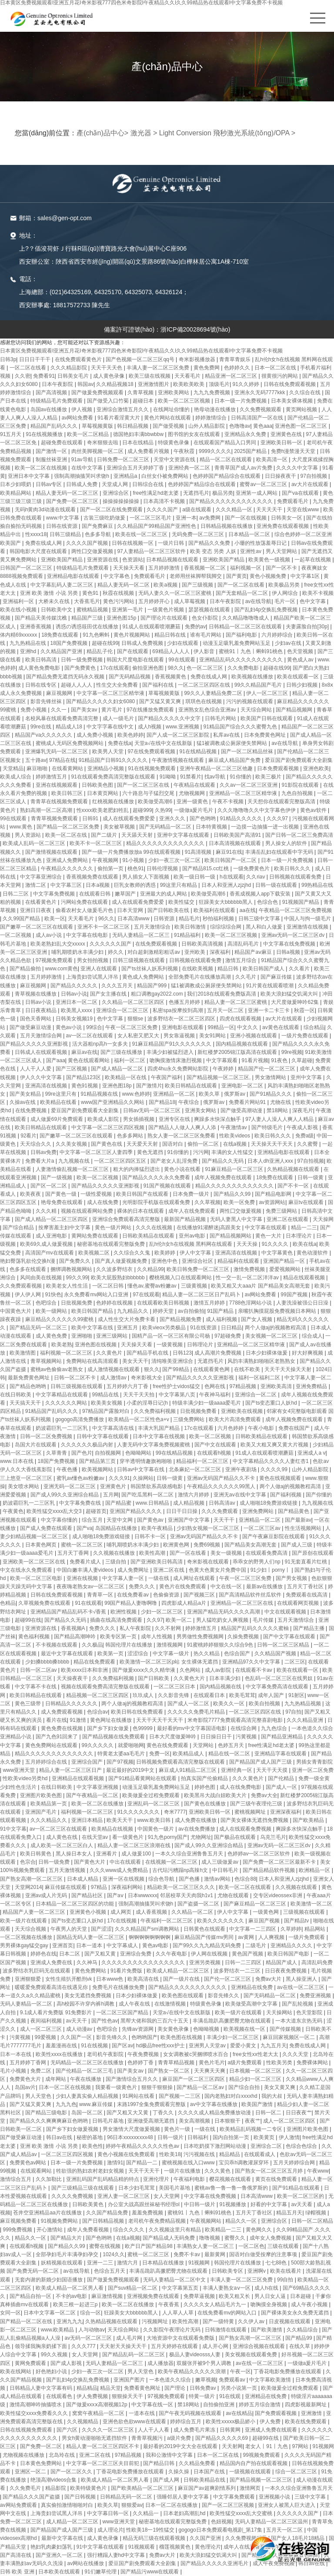 Image resolution: width=334 pixels, height=2576 pixels. What do you see at coordinates (146, 1461) in the screenshot?
I see `穿半透明情趣旗袍啪啪` at bounding box center [146, 1461].